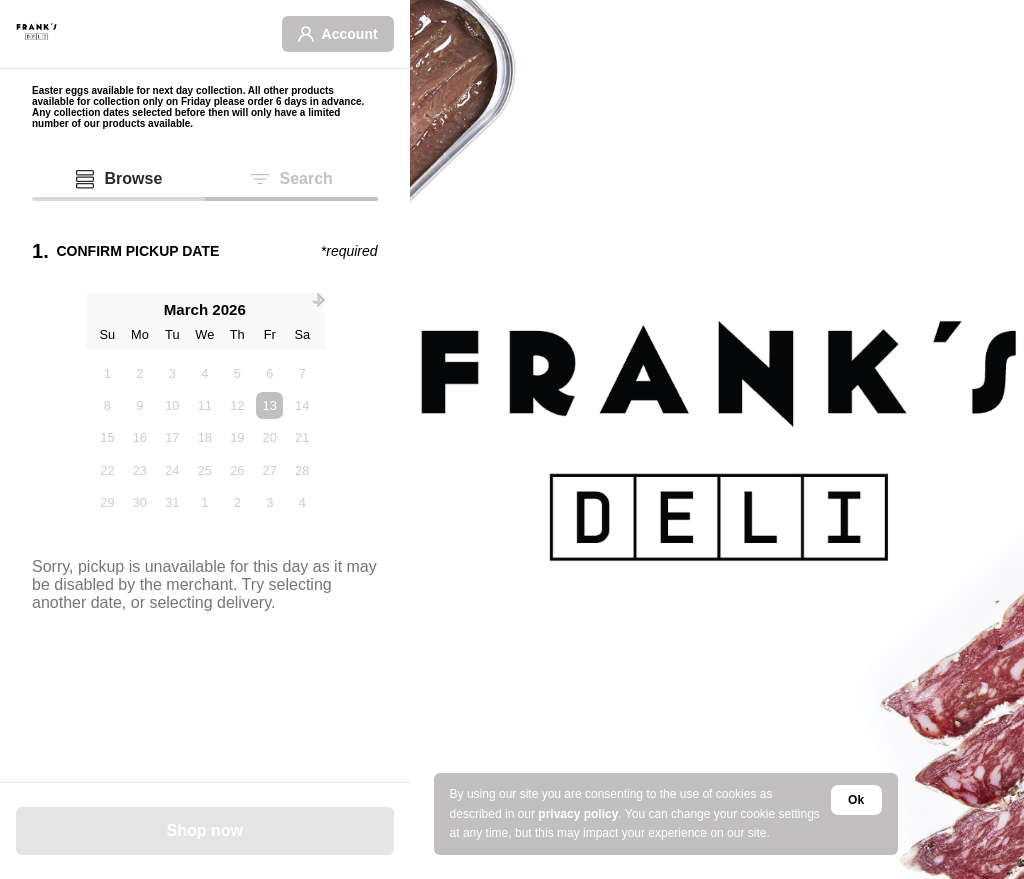 The height and width of the screenshot is (879, 1024). I want to click on 22 [option], so click(107, 470).